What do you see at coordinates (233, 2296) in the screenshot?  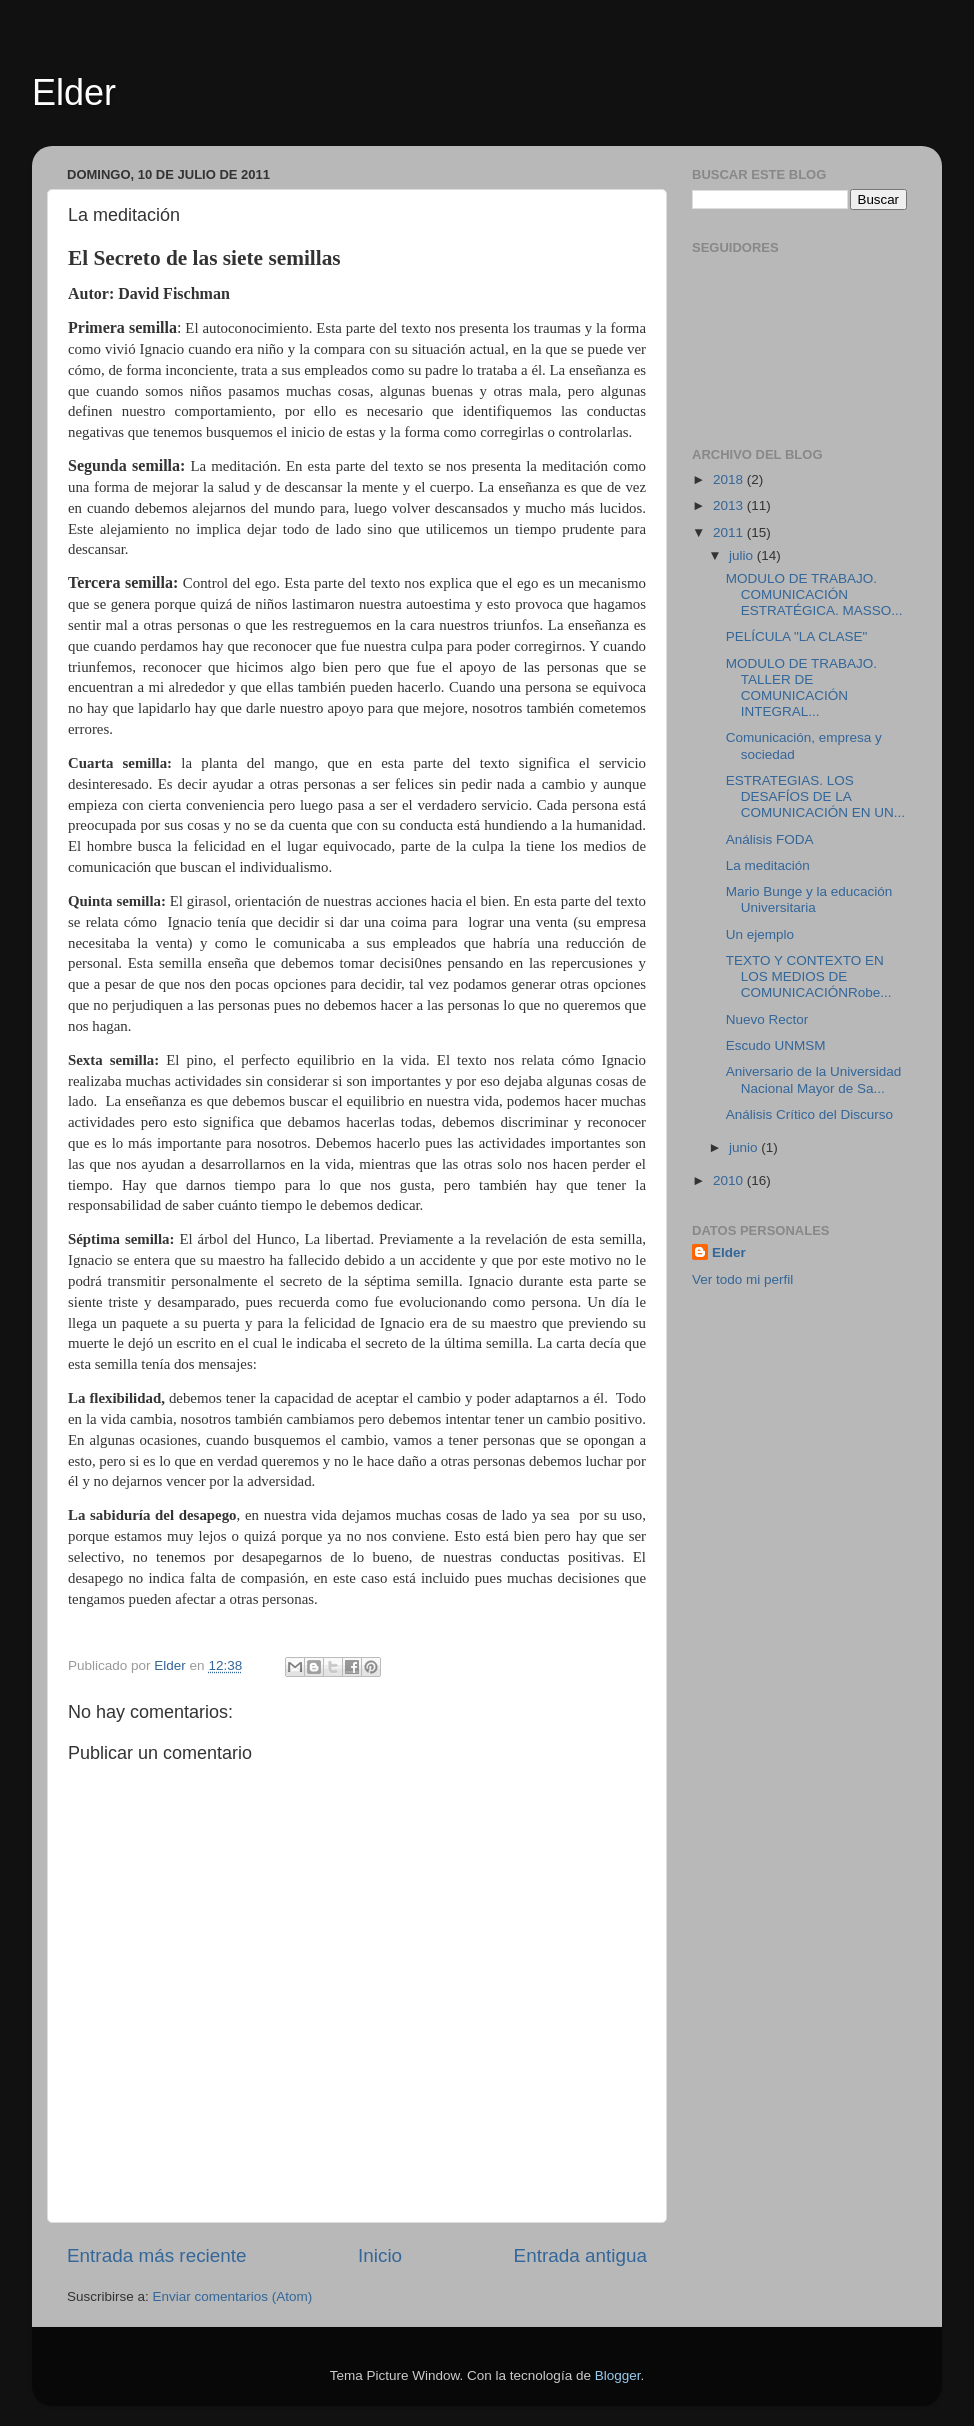 I see `Enviar comentarios (Atom)` at bounding box center [233, 2296].